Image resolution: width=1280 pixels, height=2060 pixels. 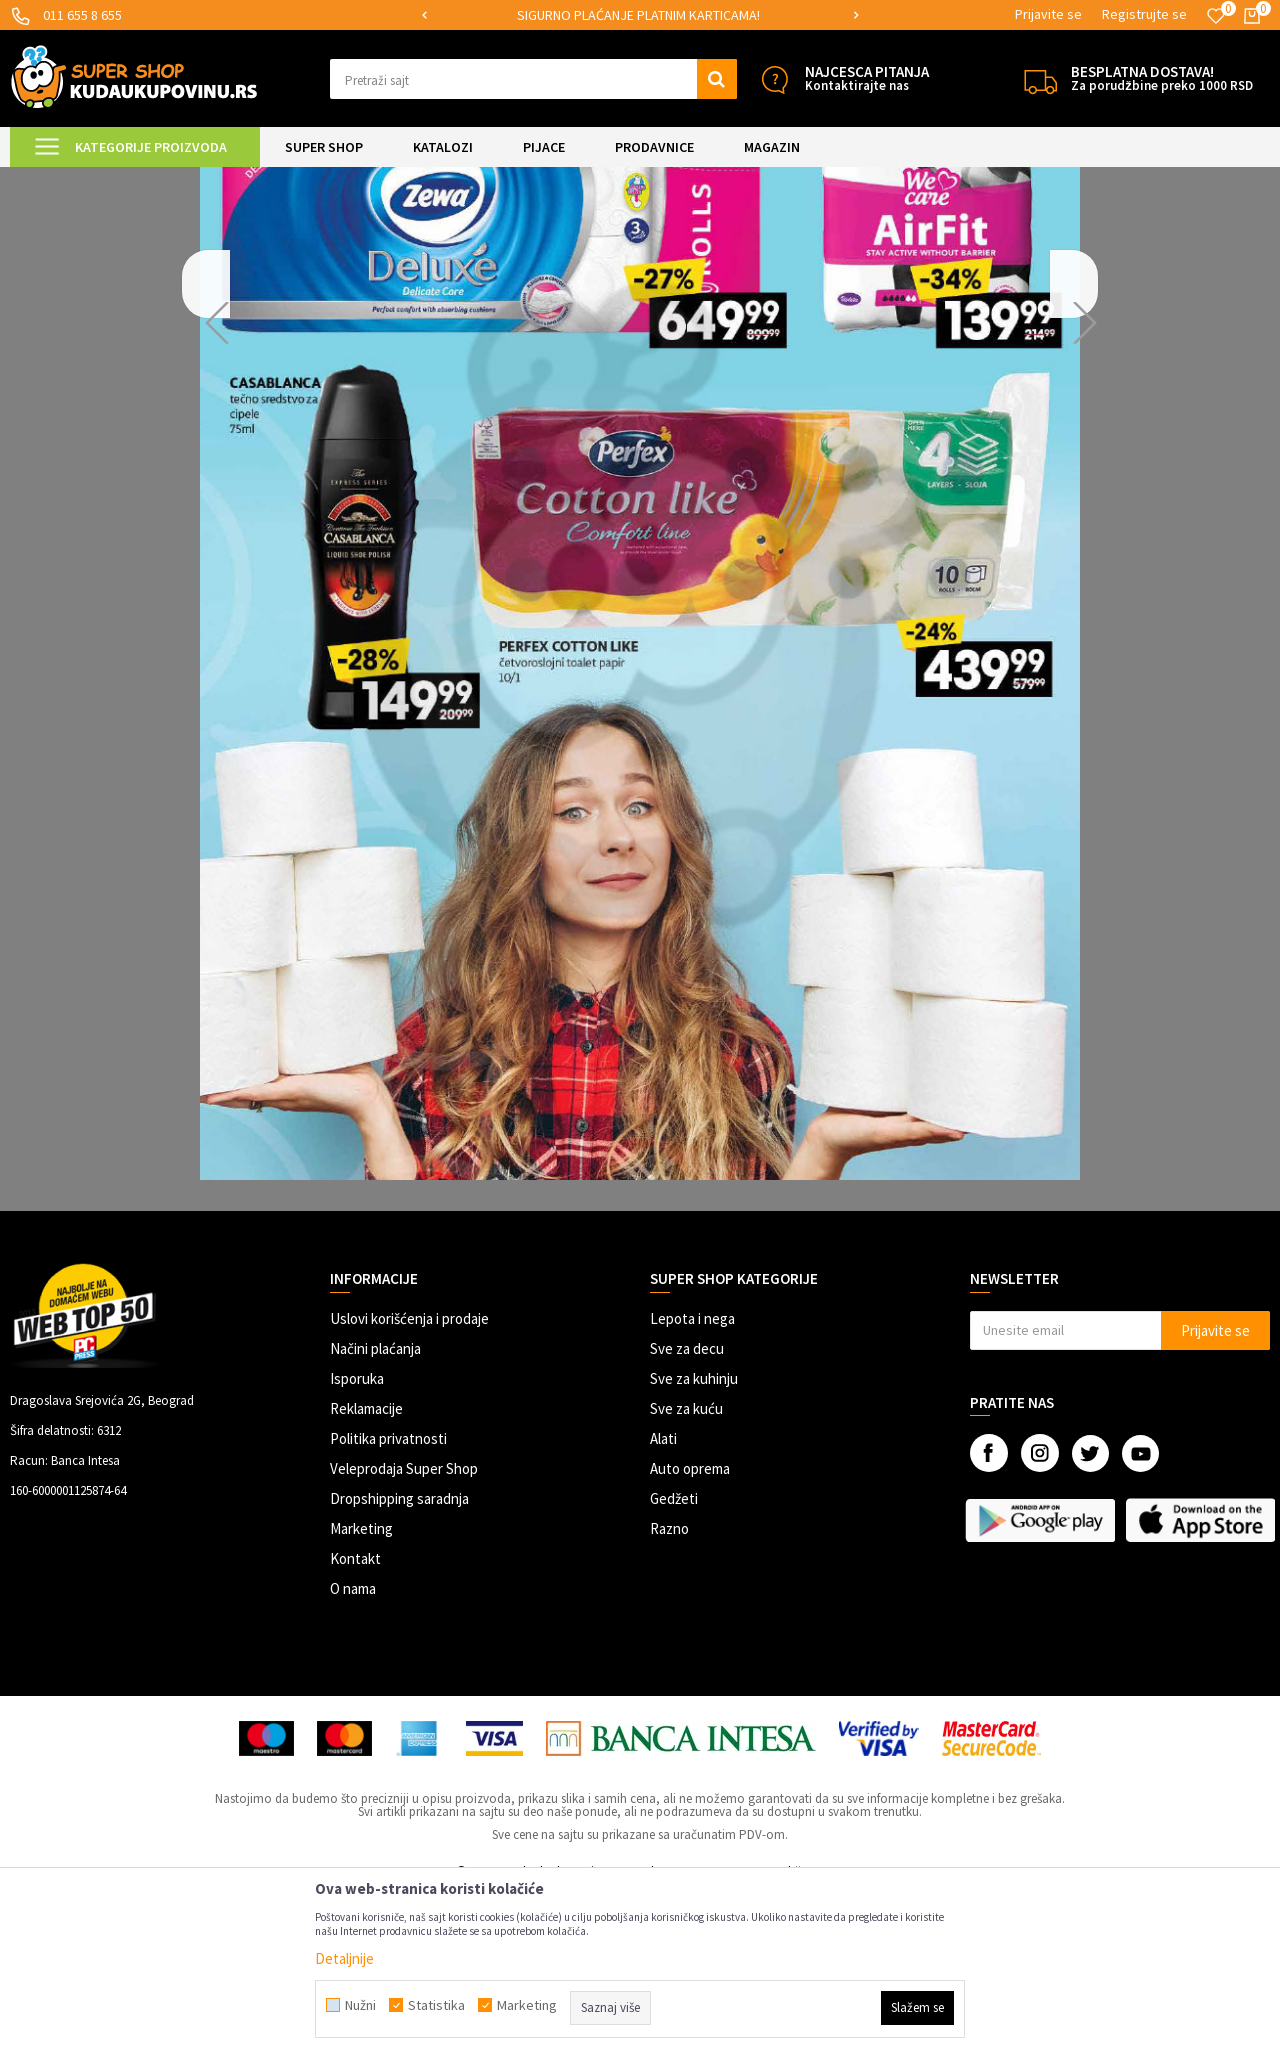 I want to click on Marketing, so click(x=361, y=1695).